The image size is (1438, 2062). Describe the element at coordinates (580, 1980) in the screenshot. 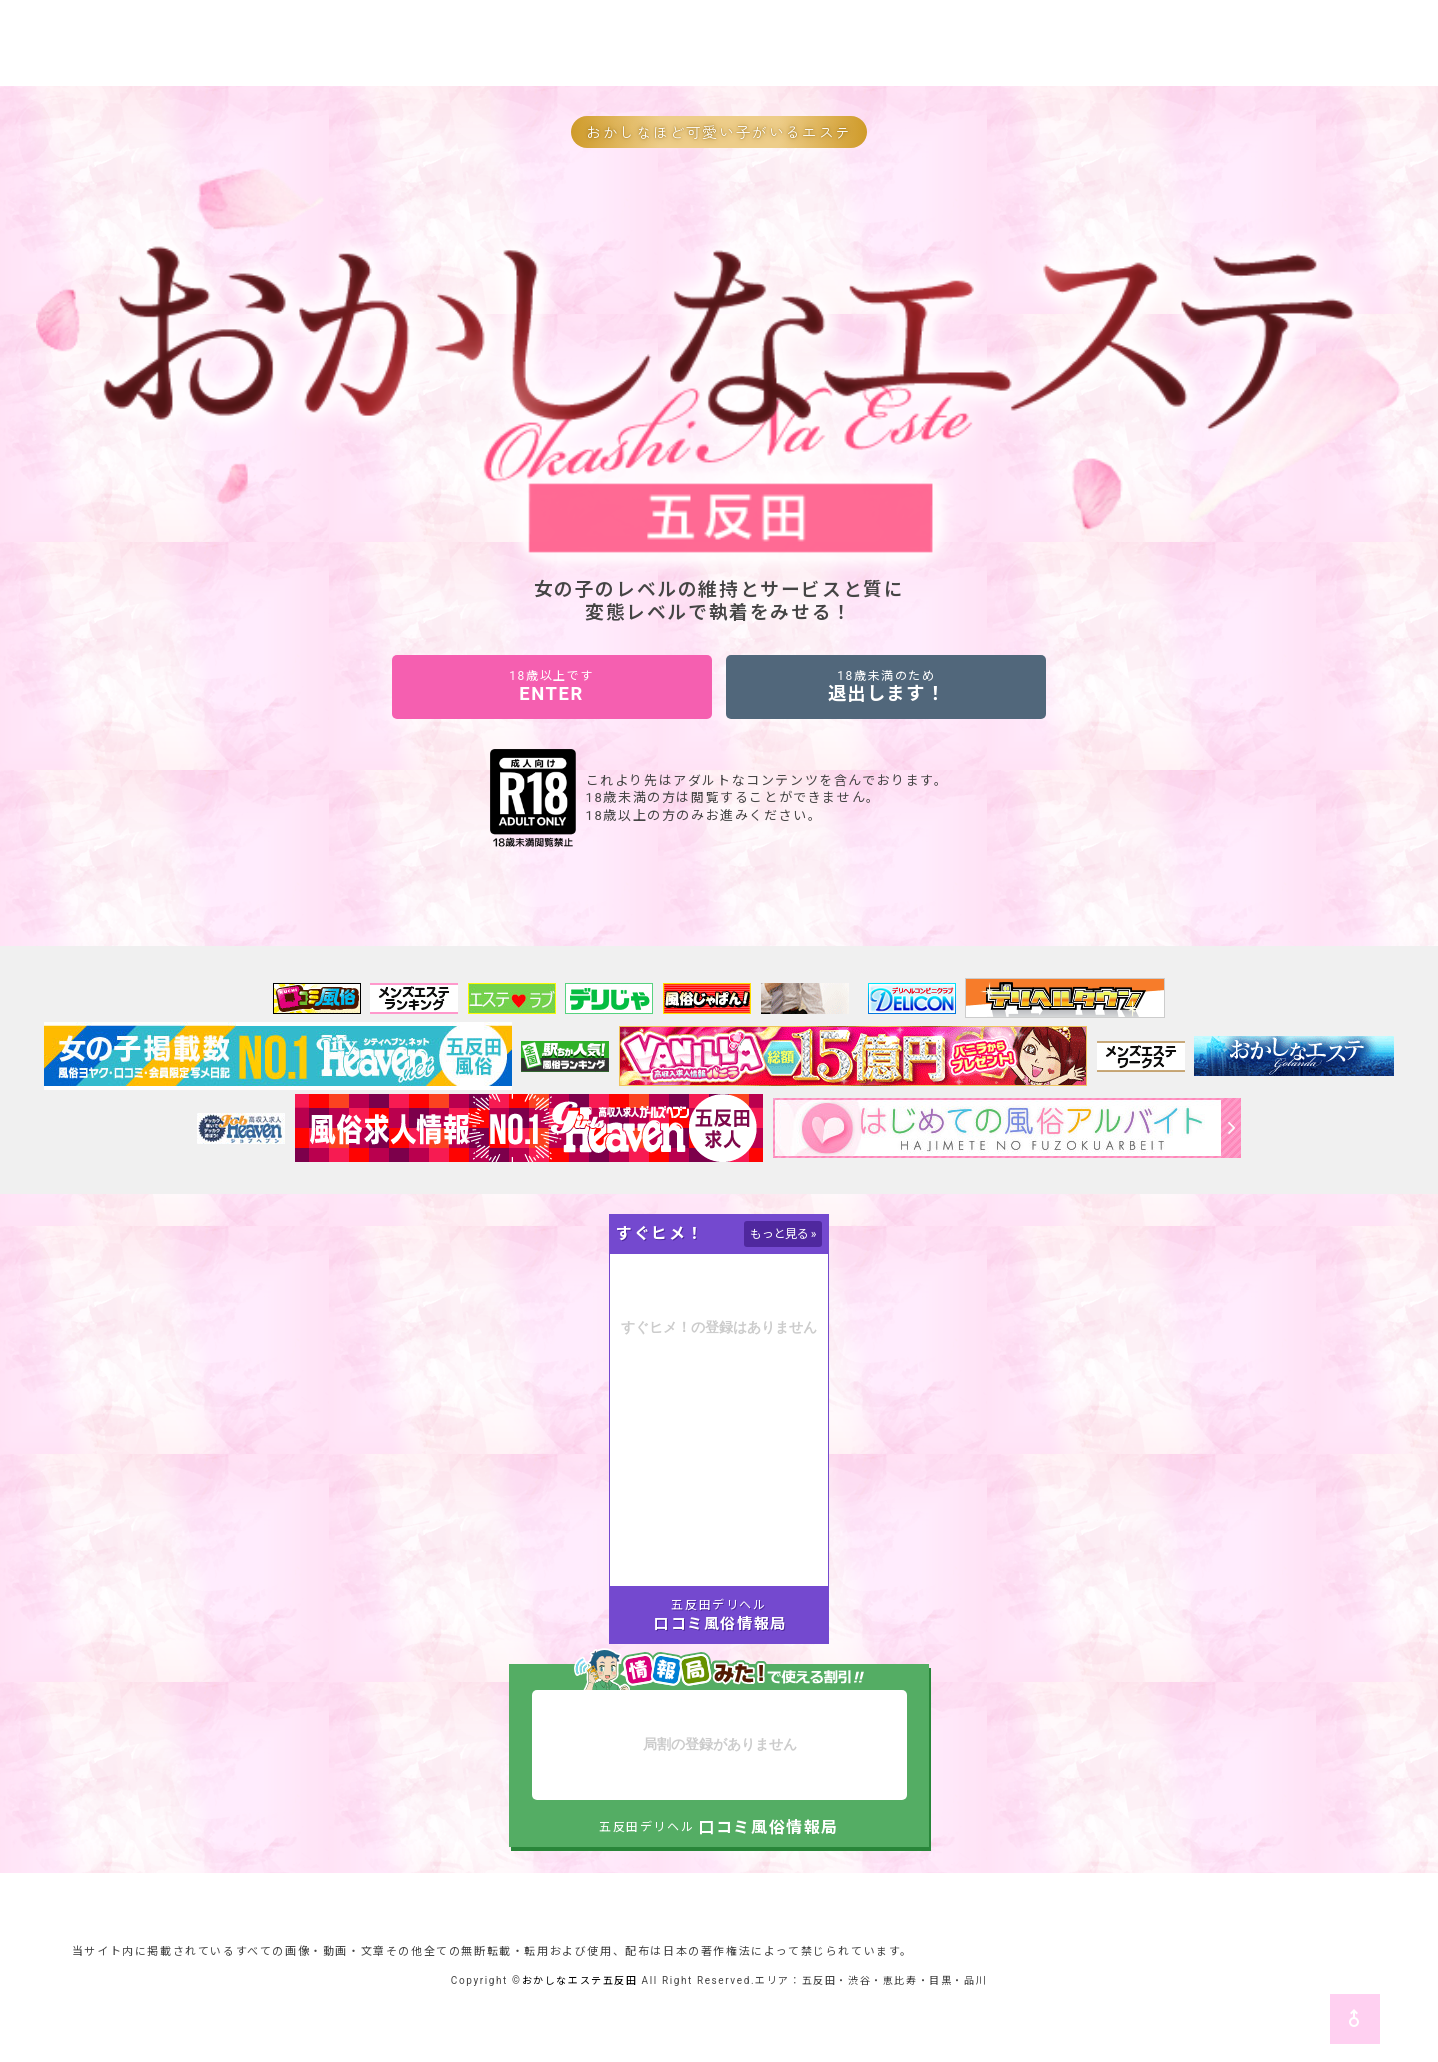

I see `おかしなエステ五反田` at that location.